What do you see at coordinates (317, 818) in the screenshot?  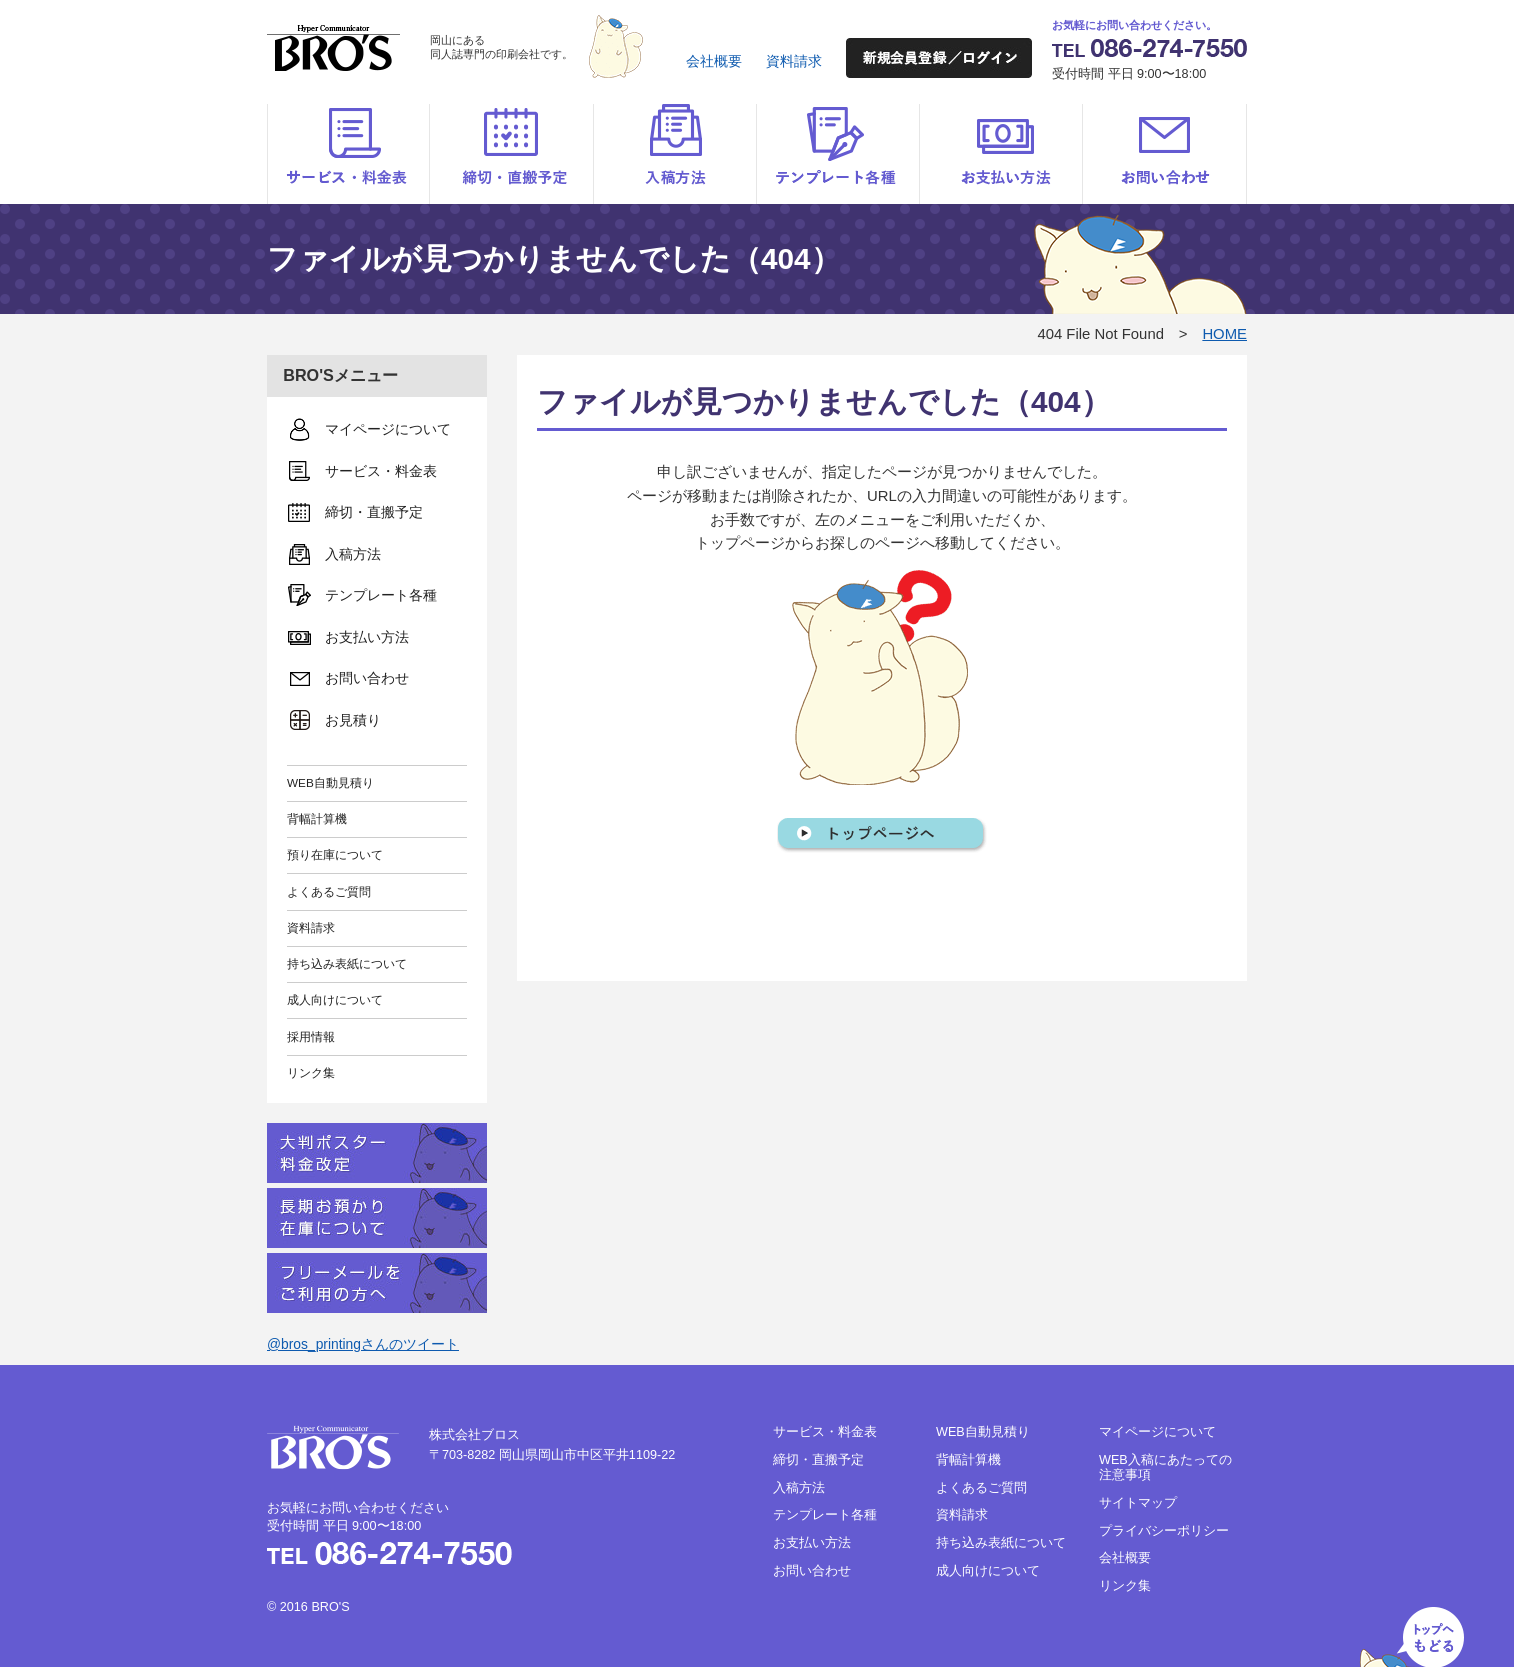 I see `背幅計算機` at bounding box center [317, 818].